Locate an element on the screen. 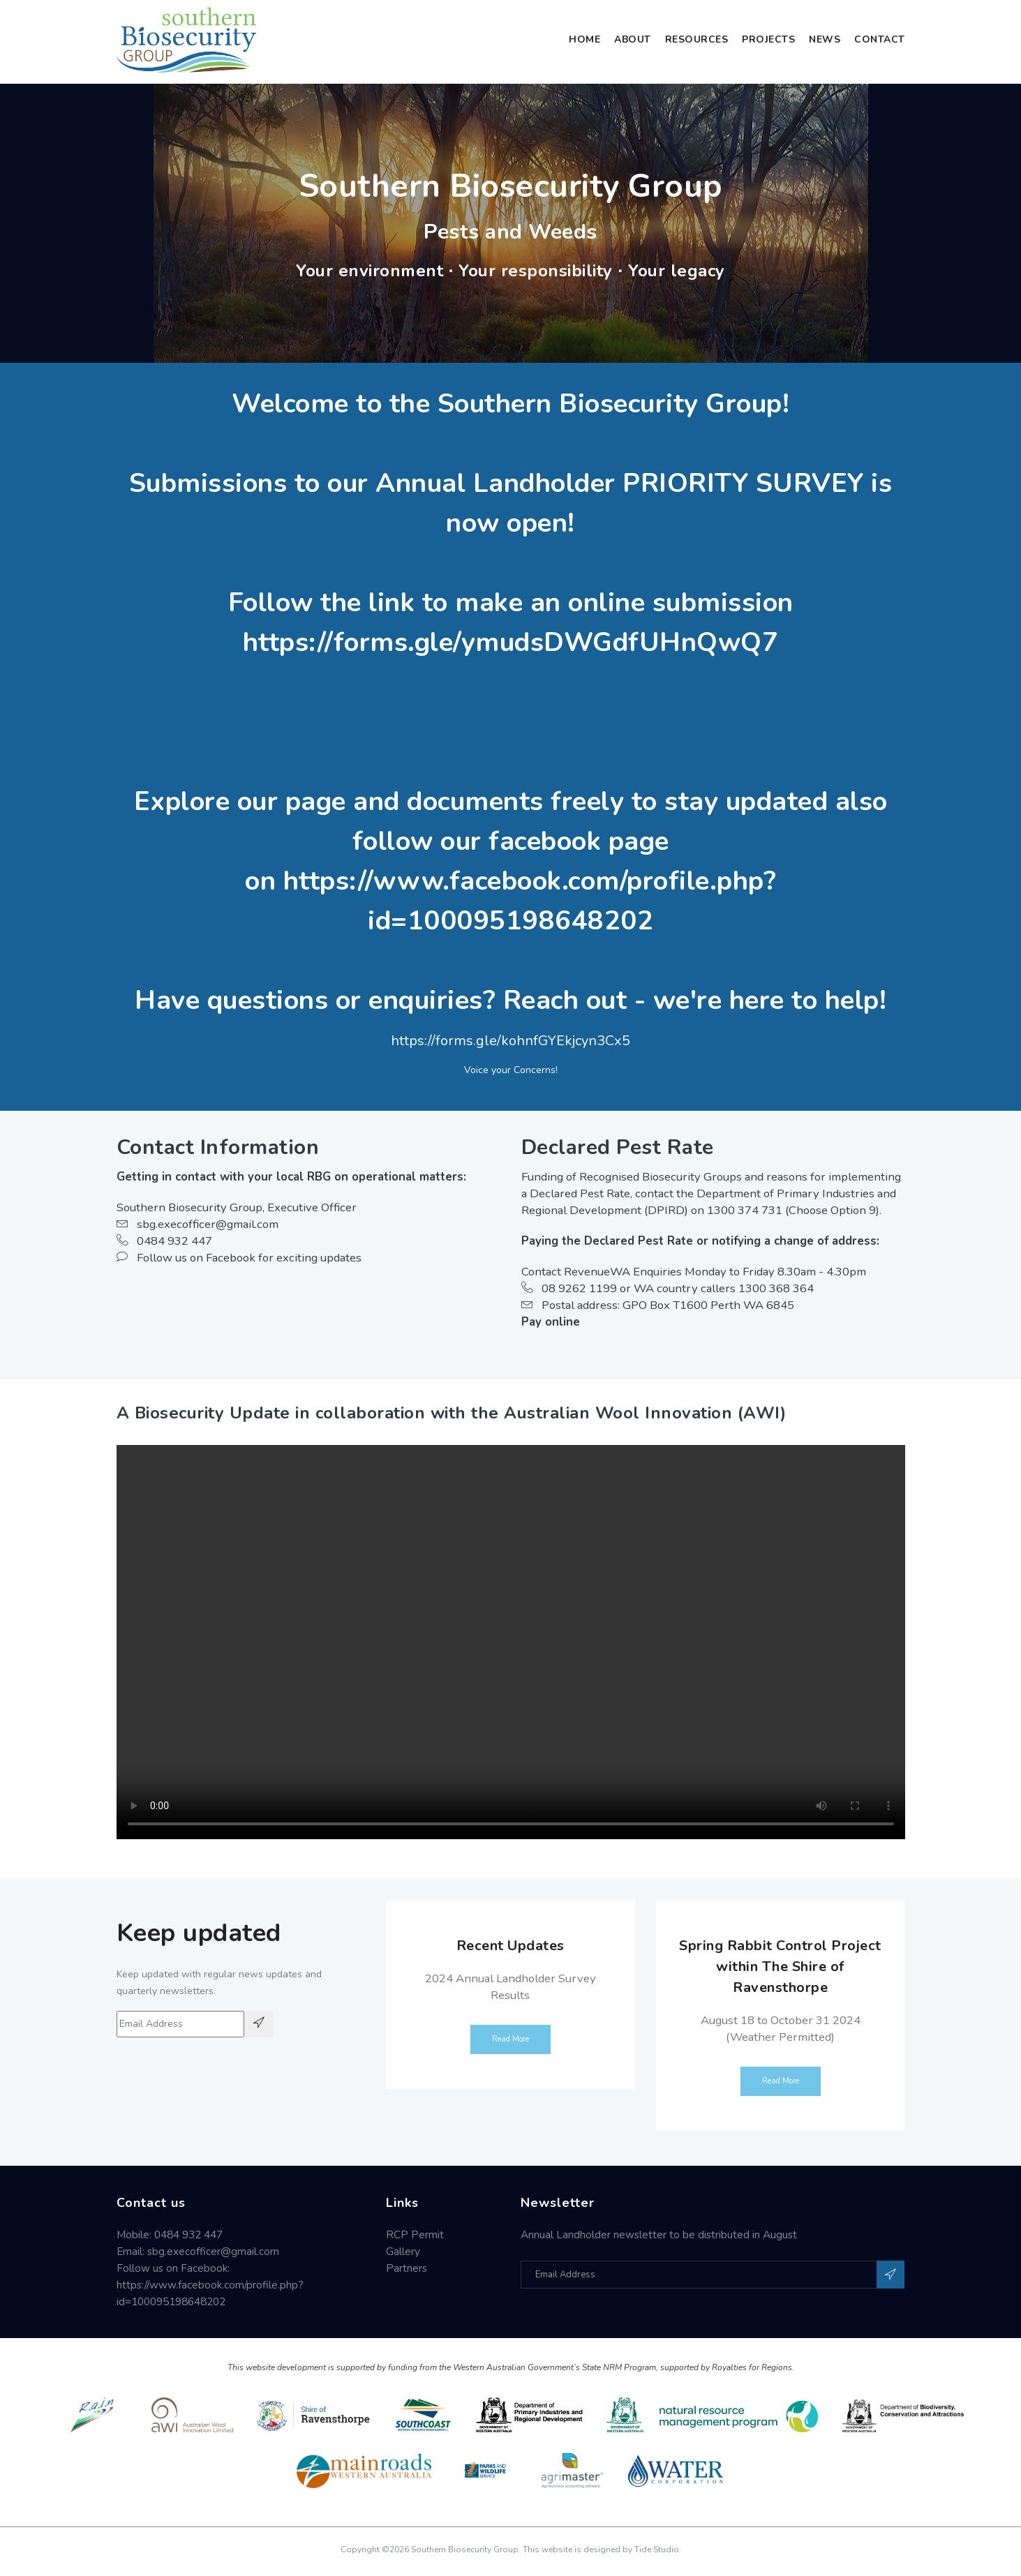 This screenshot has height=2576, width=1021. sbg.execofficer@gmail.com is located at coordinates (197, 1224).